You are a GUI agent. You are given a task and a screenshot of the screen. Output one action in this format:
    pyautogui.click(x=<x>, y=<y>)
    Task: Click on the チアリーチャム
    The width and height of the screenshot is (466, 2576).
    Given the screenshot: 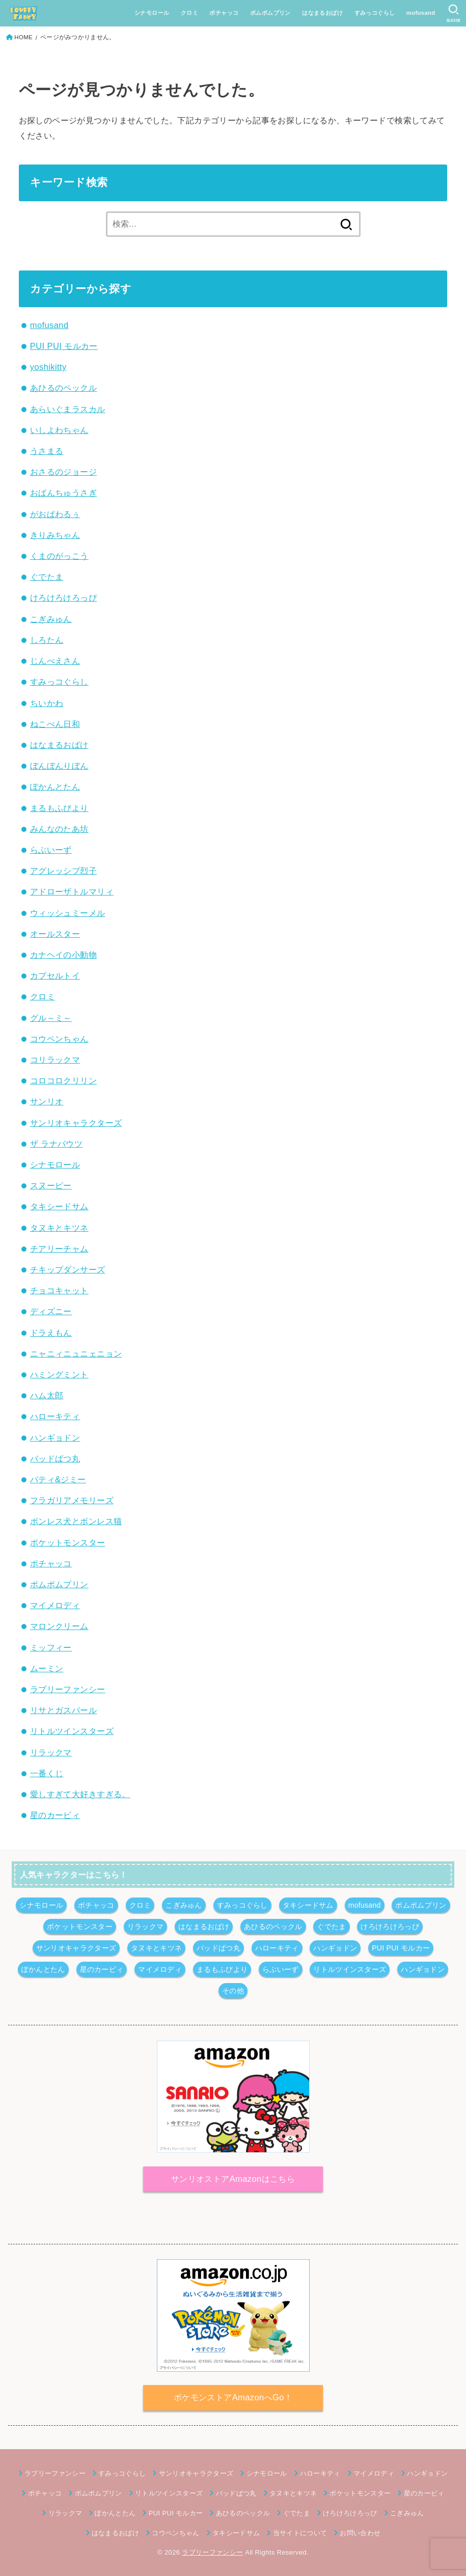 What is the action you would take?
    pyautogui.click(x=59, y=1248)
    